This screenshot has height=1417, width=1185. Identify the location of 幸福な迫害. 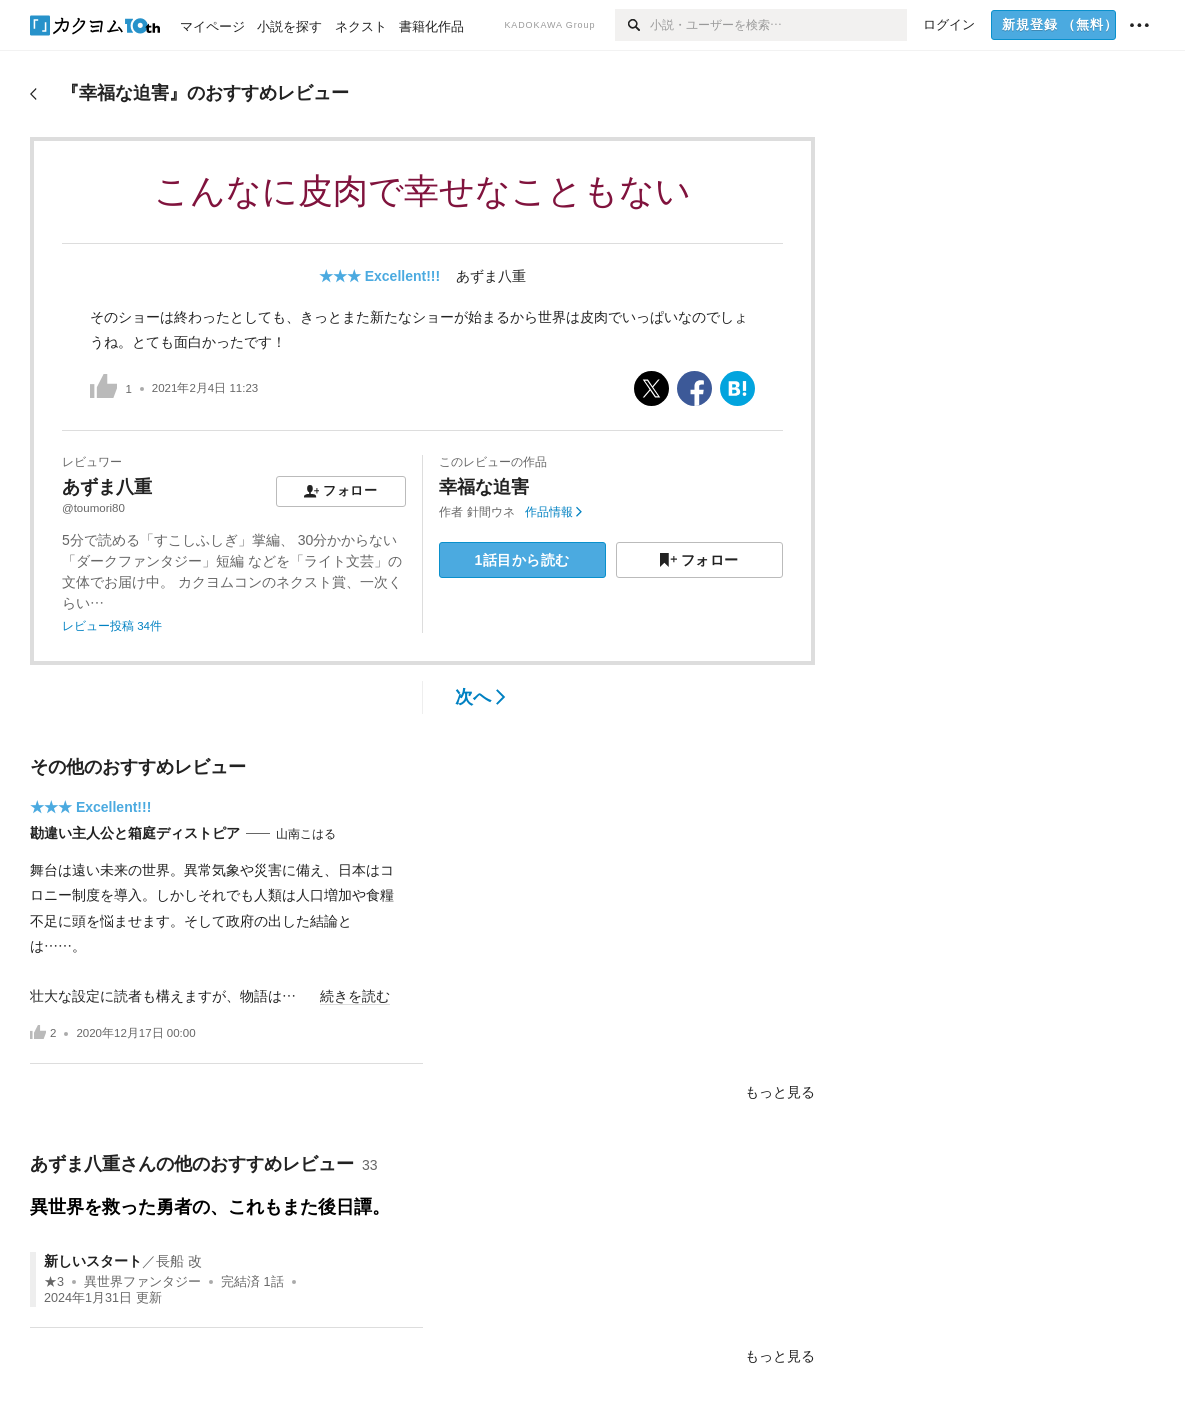
(484, 487).